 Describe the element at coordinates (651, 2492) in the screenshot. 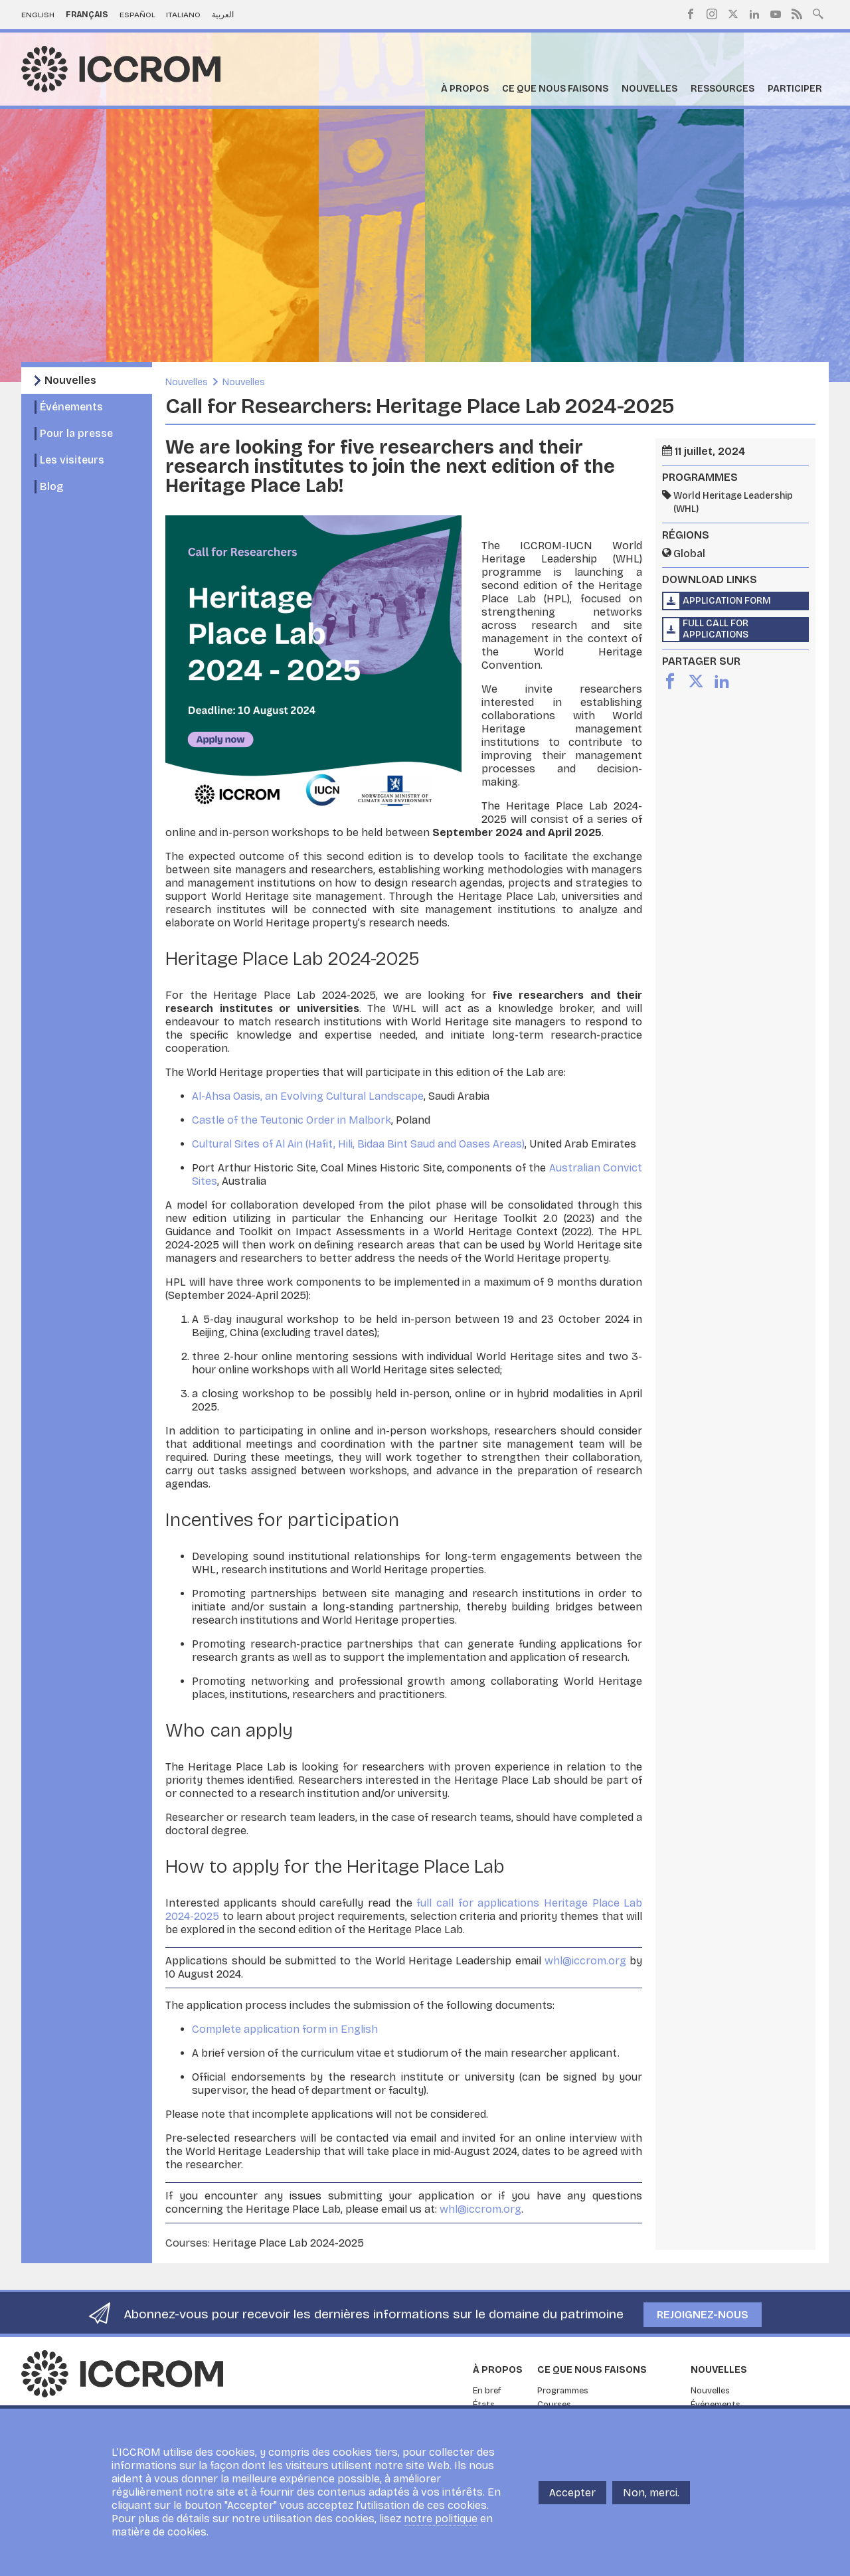

I see `Non, merci.` at that location.